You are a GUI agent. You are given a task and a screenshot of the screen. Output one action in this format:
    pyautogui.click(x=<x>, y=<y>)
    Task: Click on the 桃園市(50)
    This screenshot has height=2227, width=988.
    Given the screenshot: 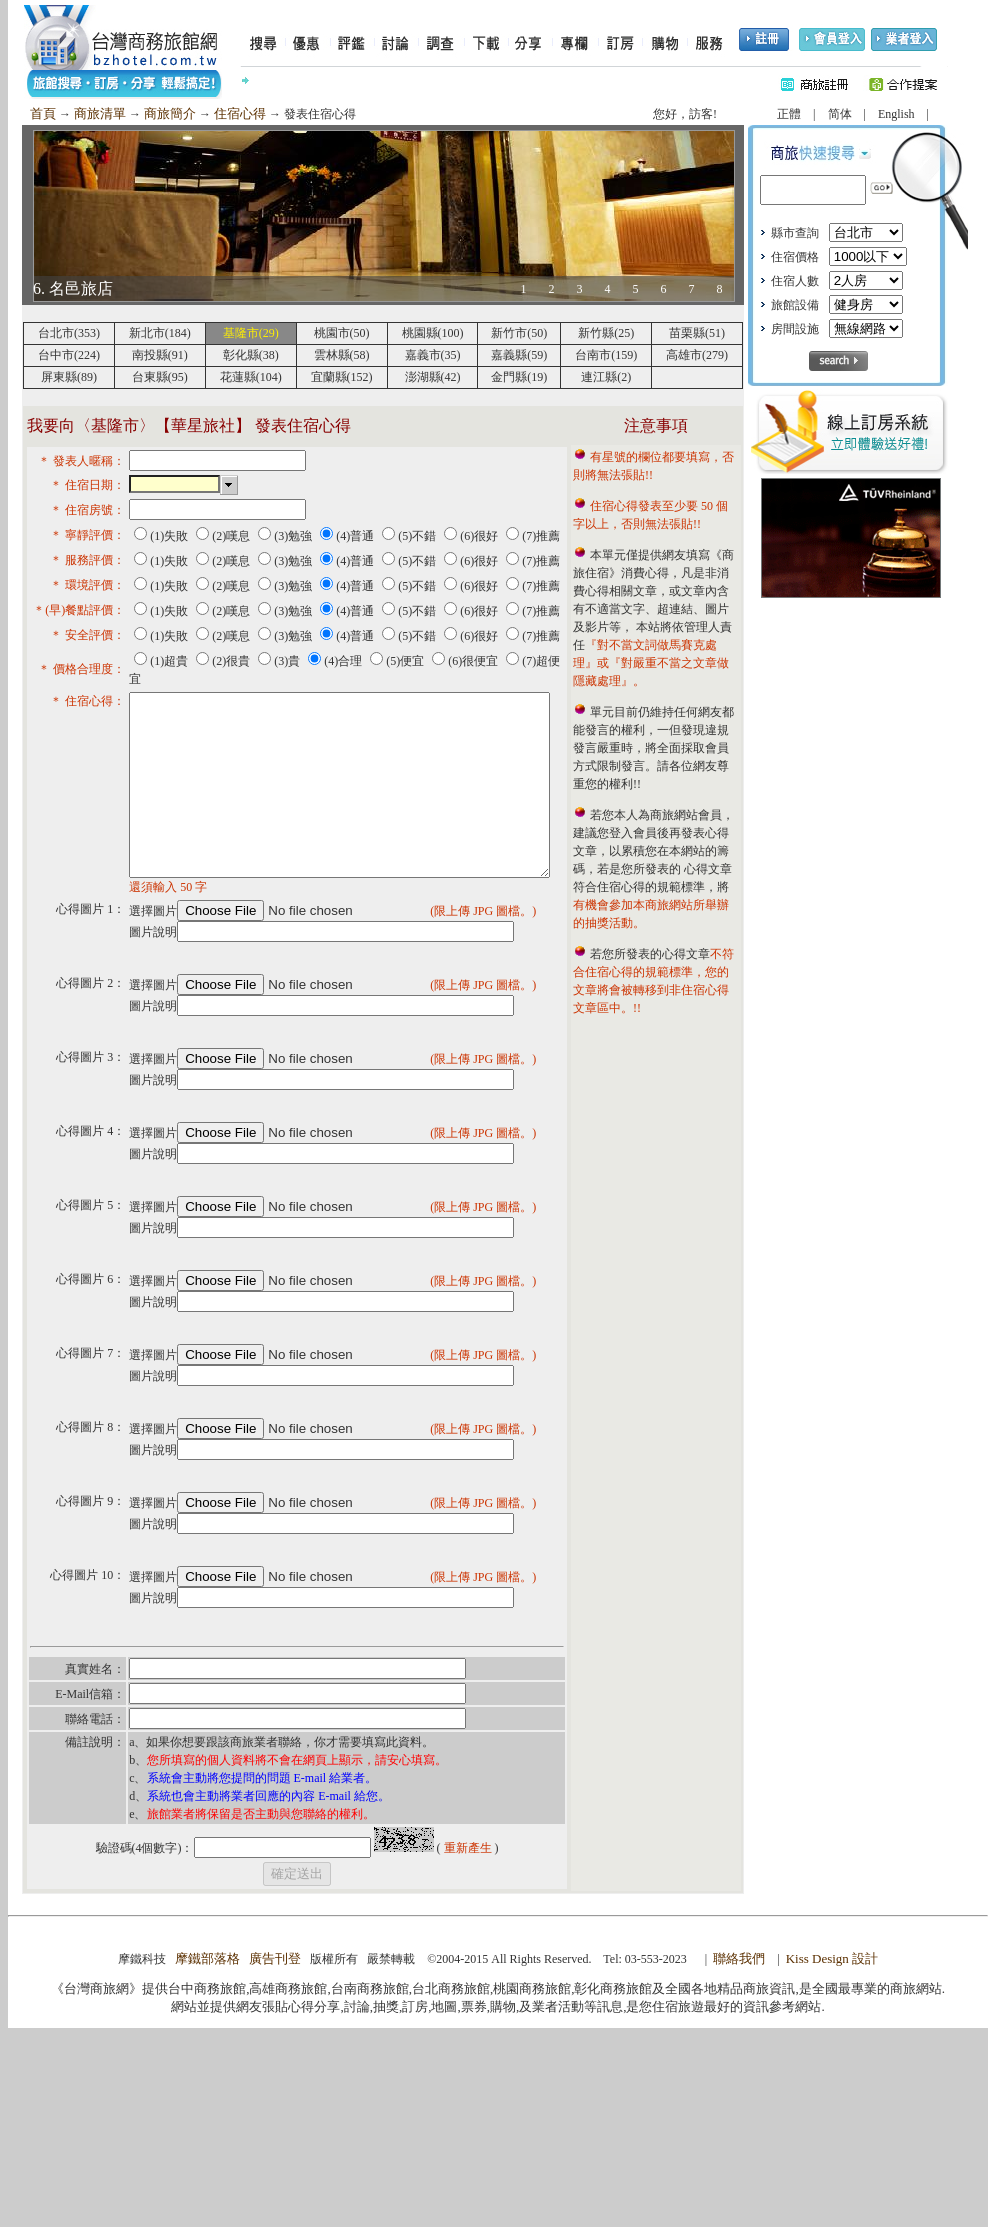 What is the action you would take?
    pyautogui.click(x=342, y=333)
    